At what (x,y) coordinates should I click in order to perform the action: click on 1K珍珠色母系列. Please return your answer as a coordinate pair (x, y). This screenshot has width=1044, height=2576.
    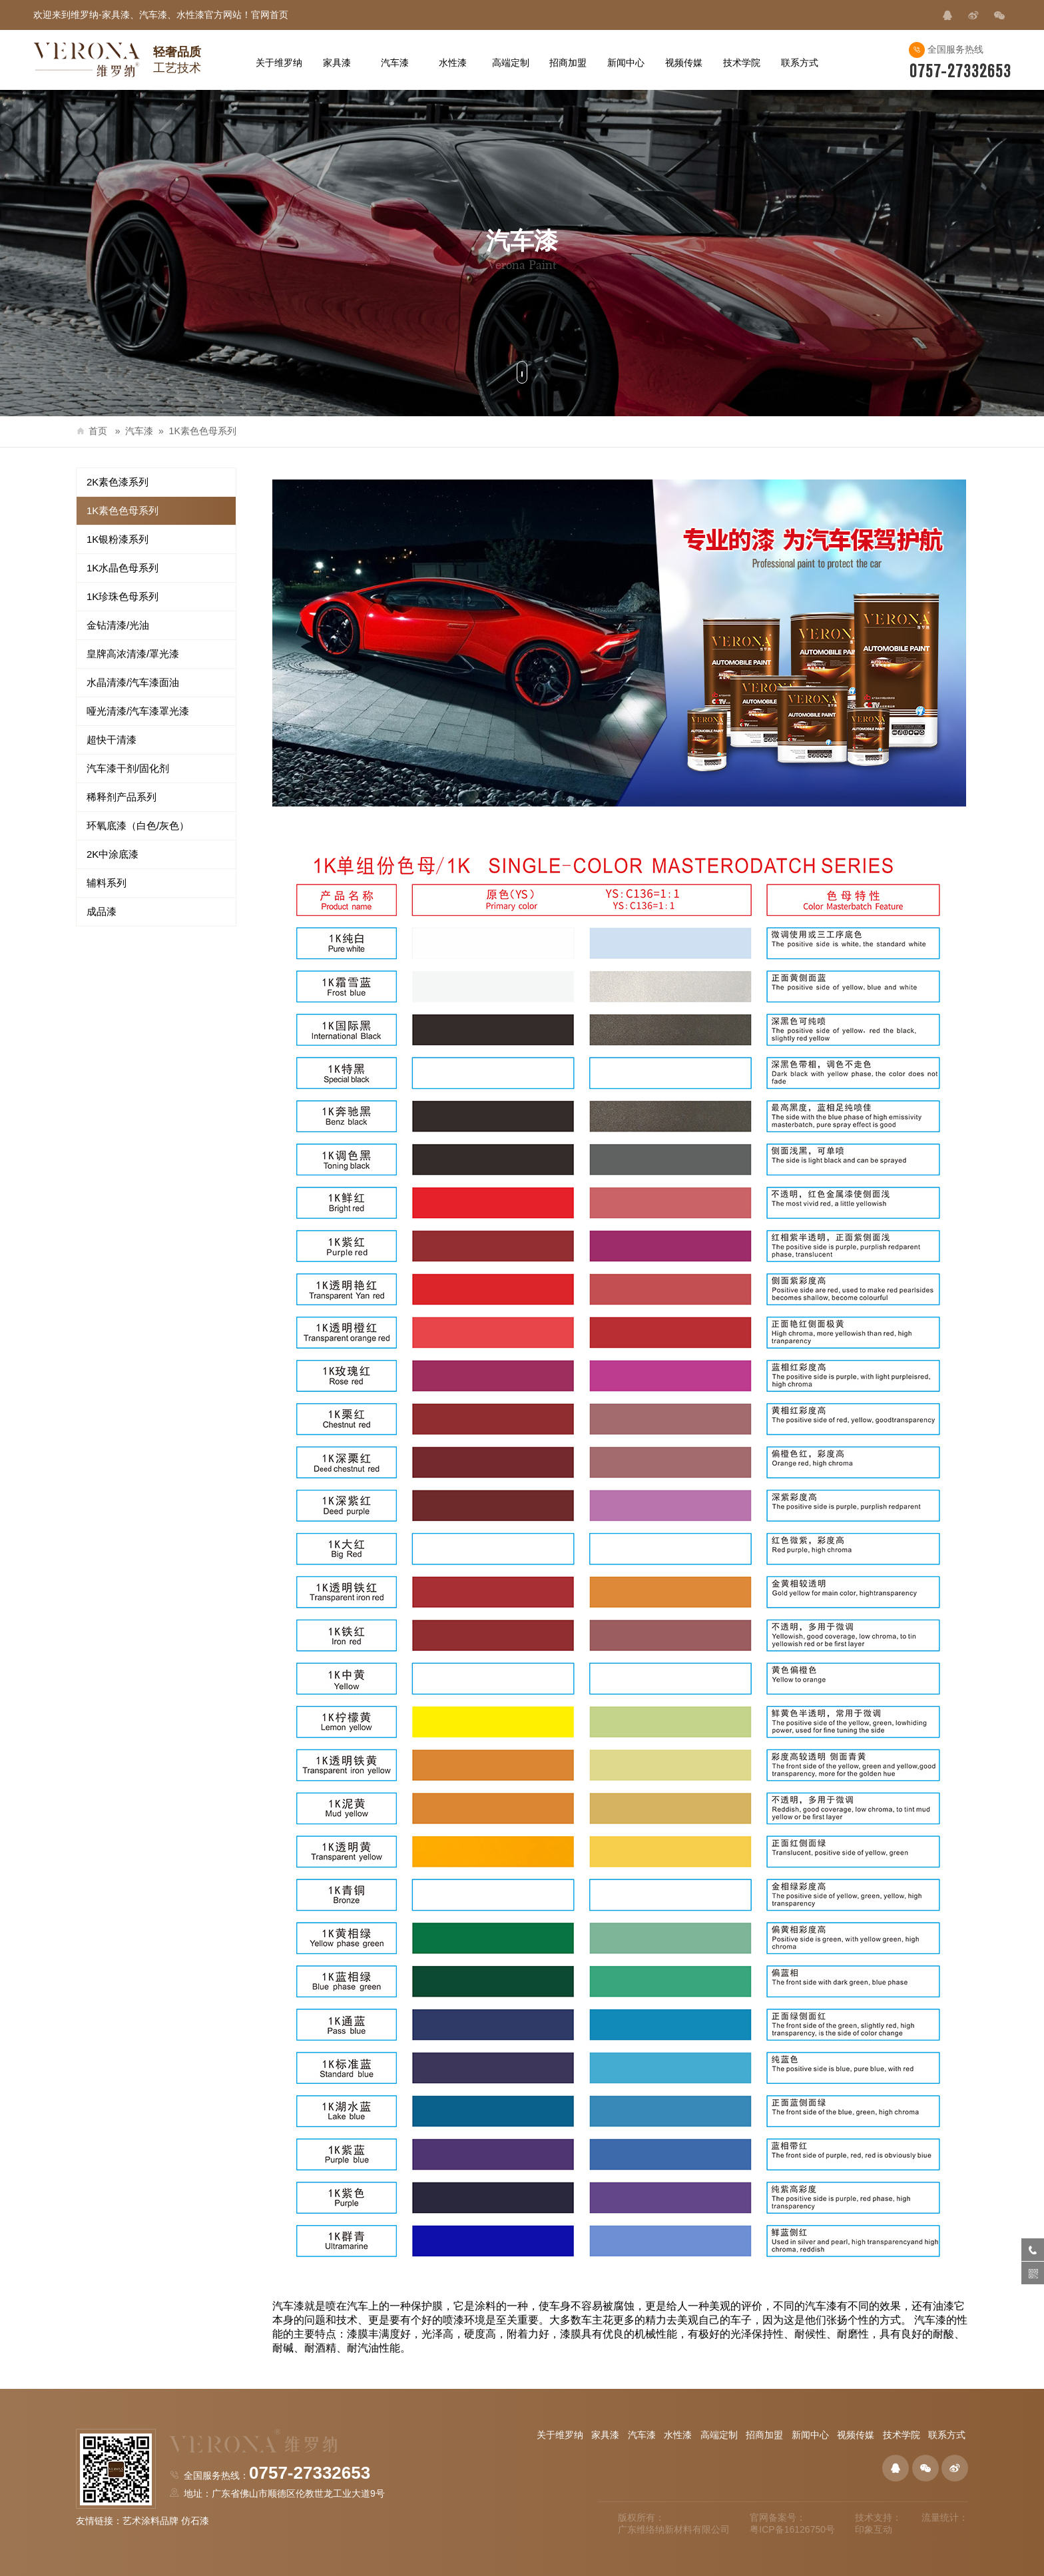
    Looking at the image, I should click on (122, 596).